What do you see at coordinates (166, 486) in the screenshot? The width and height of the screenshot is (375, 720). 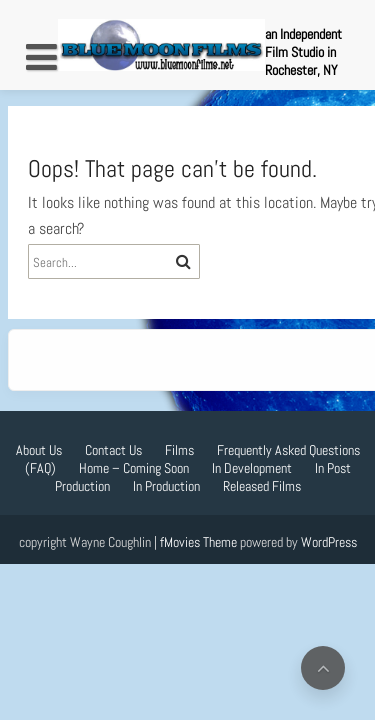 I see `In Production` at bounding box center [166, 486].